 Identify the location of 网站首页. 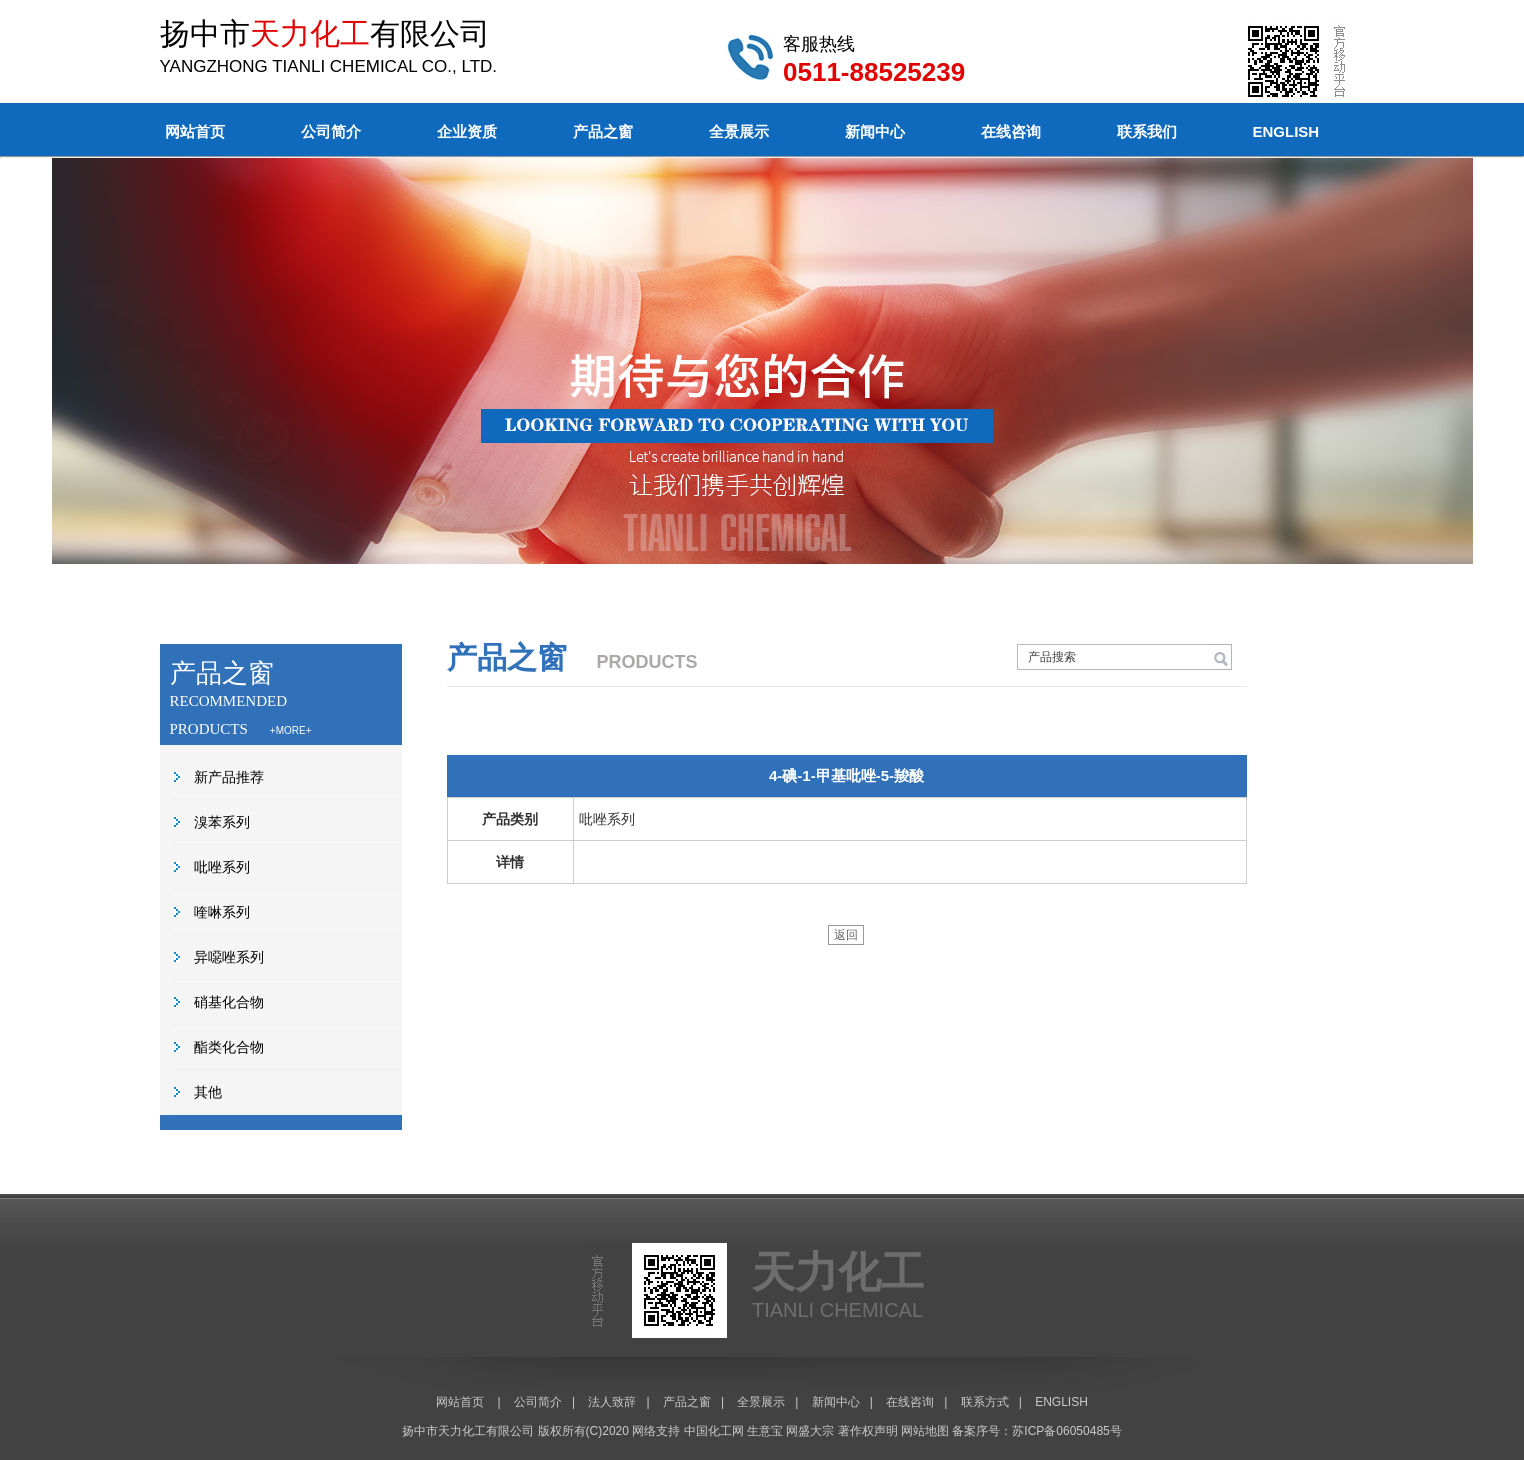
(195, 131).